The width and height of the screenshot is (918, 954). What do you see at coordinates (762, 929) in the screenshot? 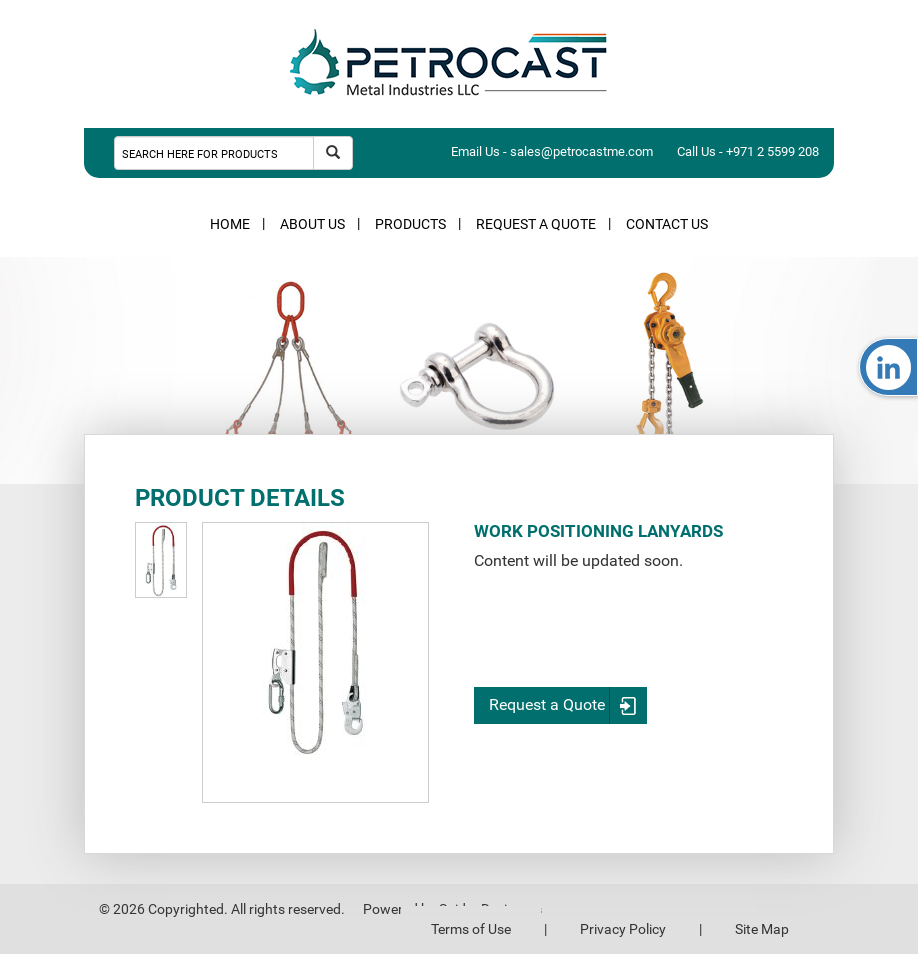
I see `Site Map` at bounding box center [762, 929].